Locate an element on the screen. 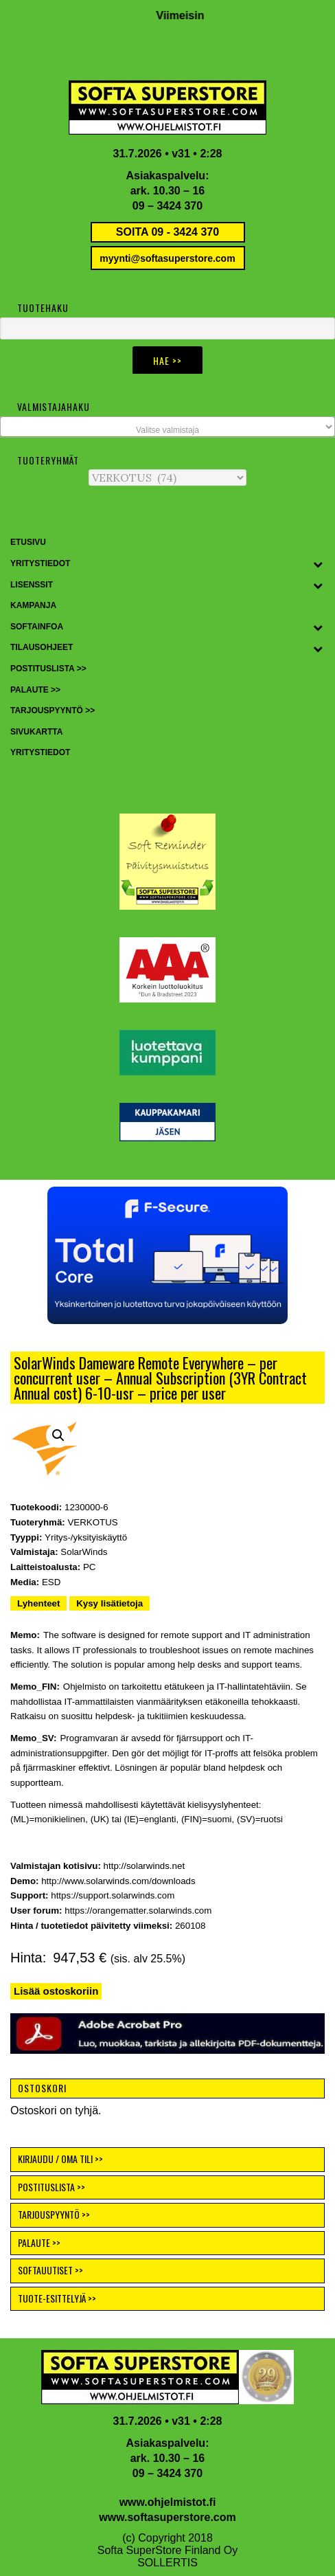 The width and height of the screenshot is (335, 2576). SOITA 09 - 3424 370 is located at coordinates (167, 232).